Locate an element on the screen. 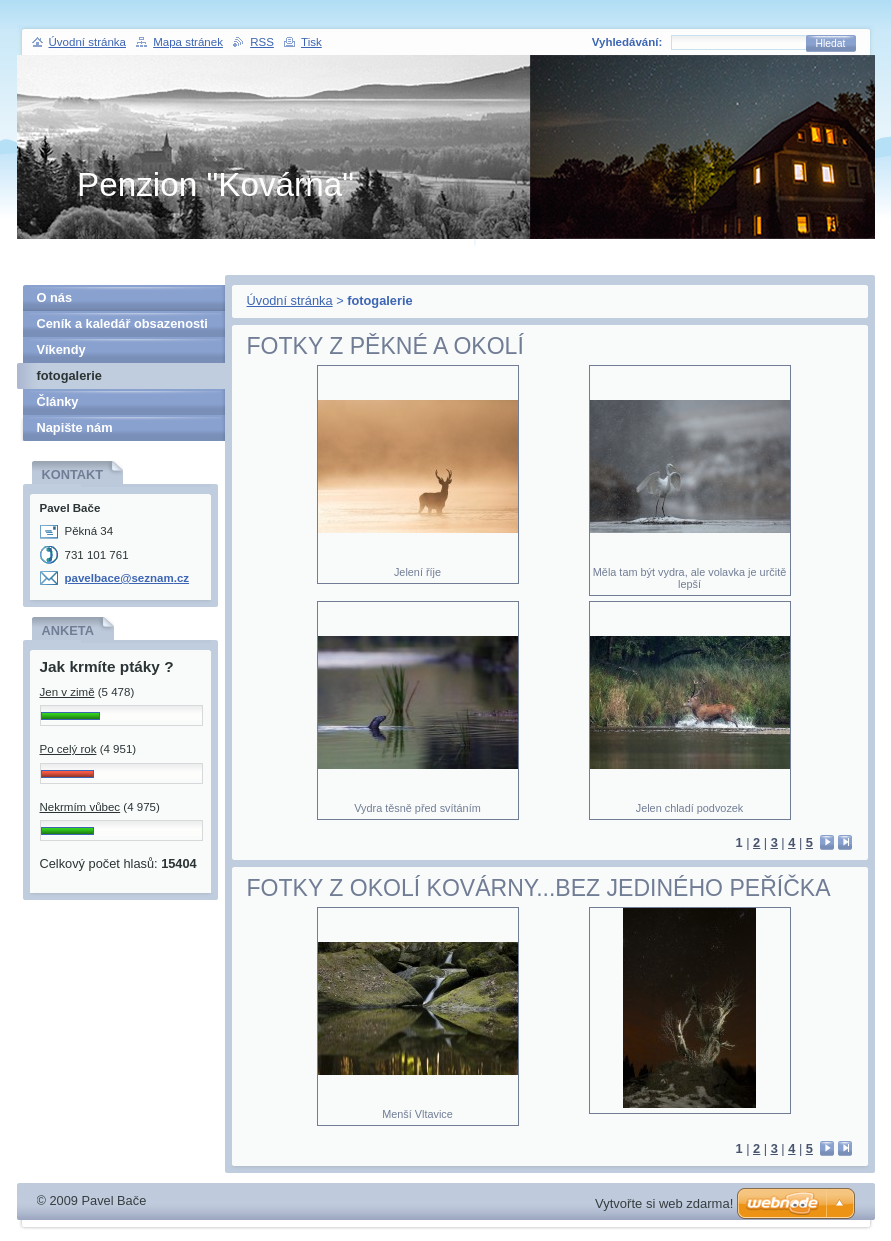  Jen v zimě is located at coordinates (67, 692).